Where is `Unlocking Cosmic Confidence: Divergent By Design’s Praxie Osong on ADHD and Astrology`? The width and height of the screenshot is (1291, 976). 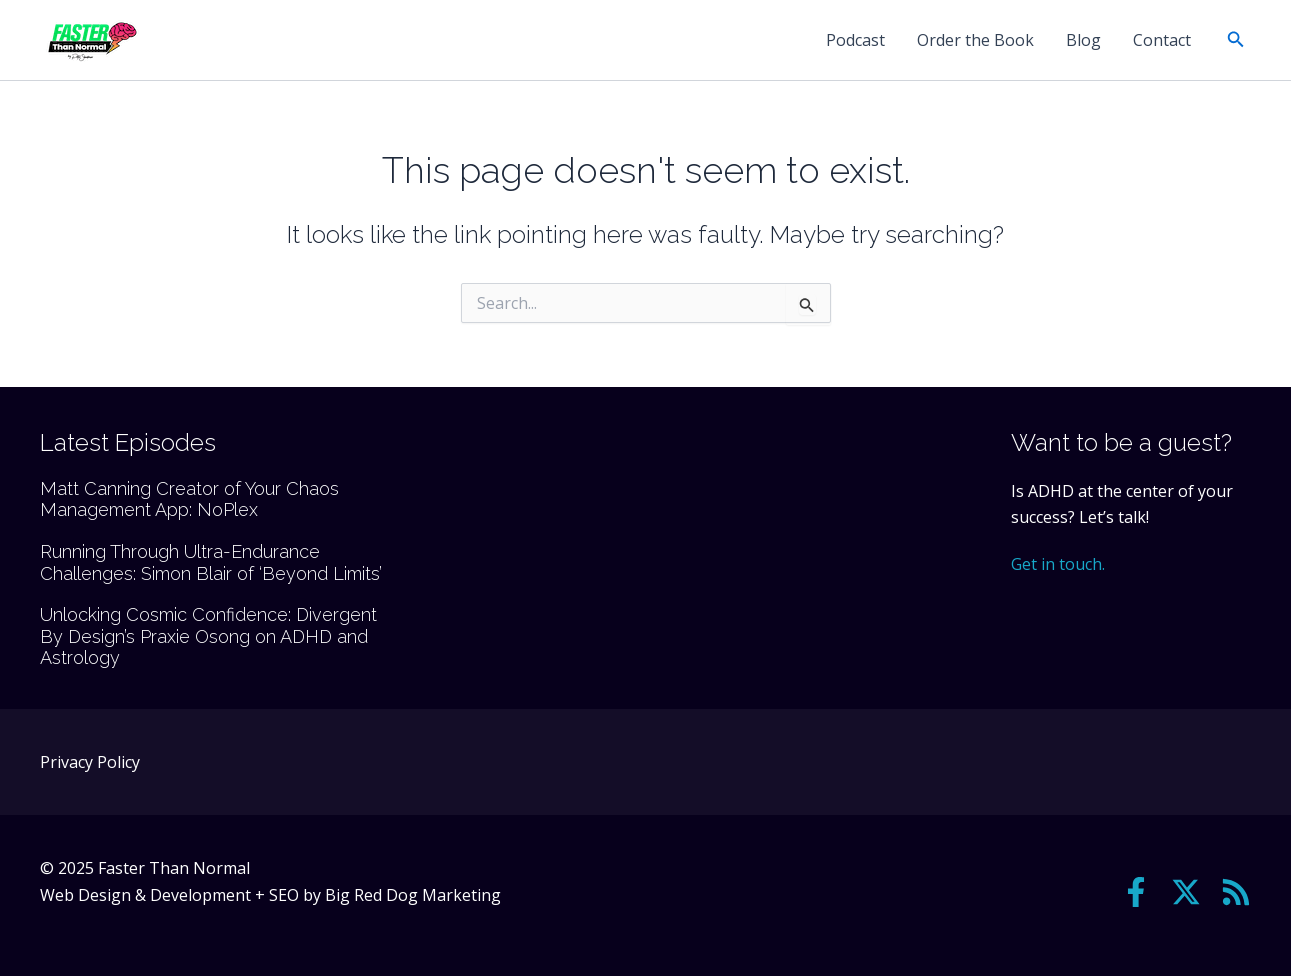 Unlocking Cosmic Confidence: Divergent By Design’s Praxie Osong on ADHD and Astrology is located at coordinates (208, 636).